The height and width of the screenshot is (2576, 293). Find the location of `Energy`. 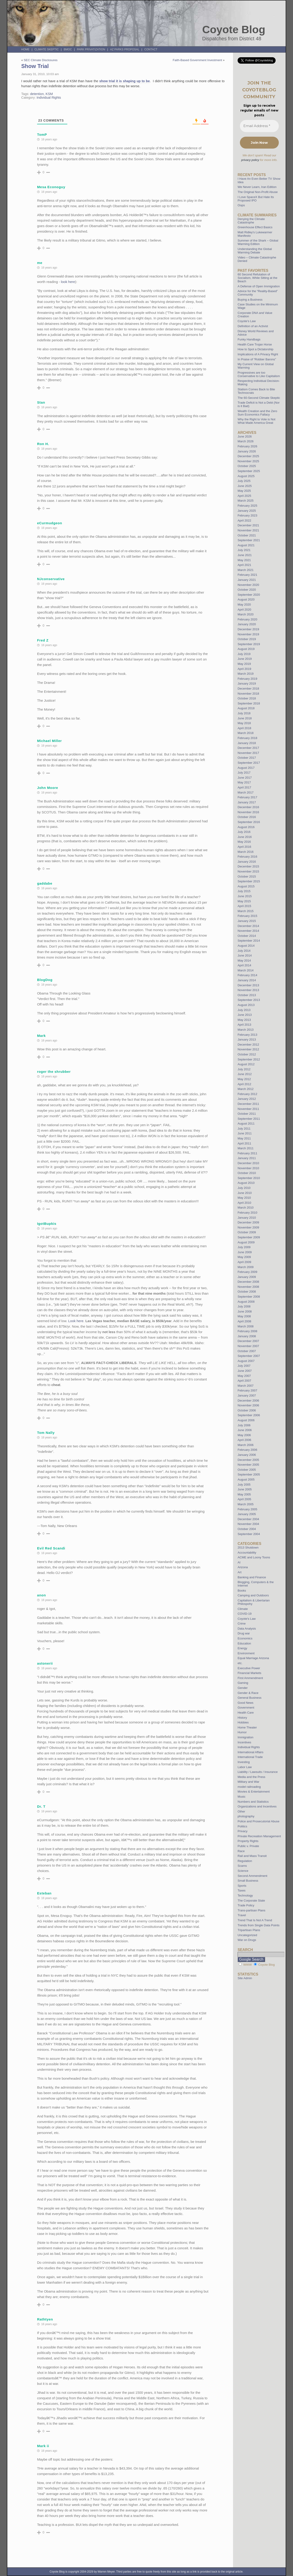

Energy is located at coordinates (242, 1648).